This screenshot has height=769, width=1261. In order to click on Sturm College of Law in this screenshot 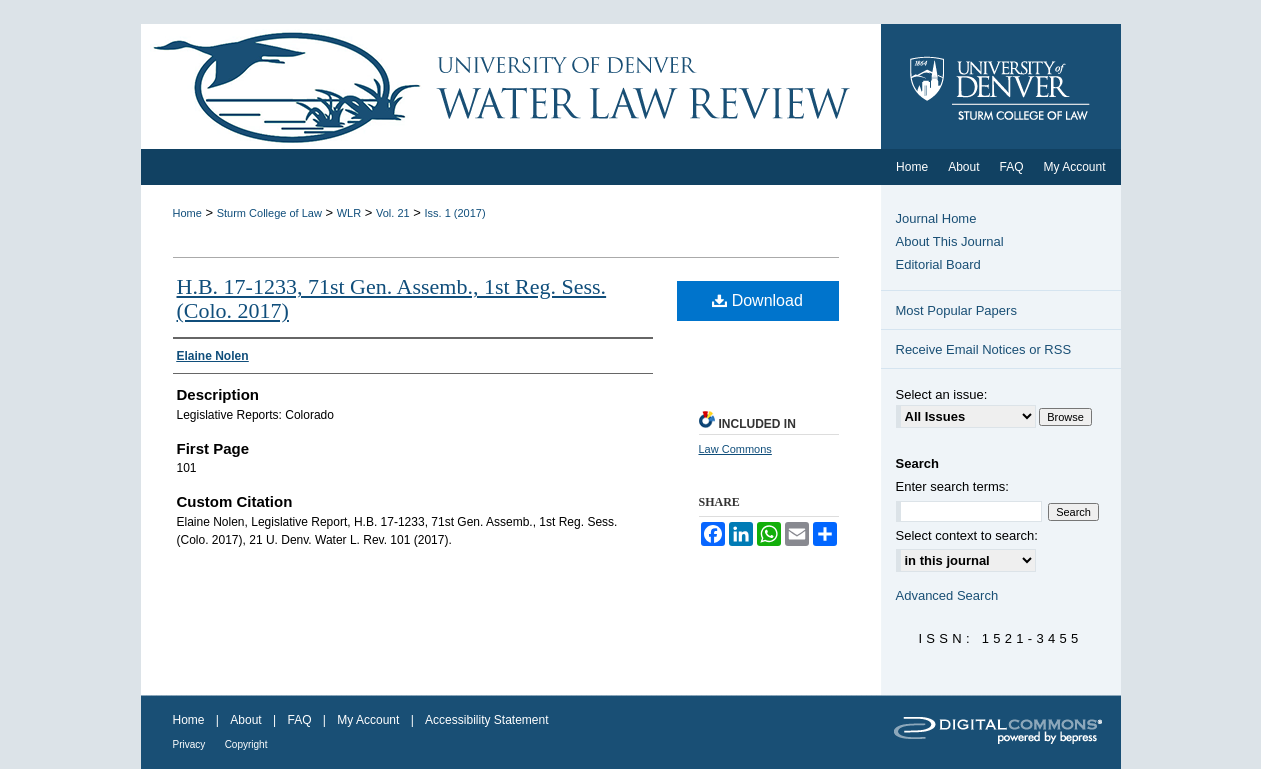, I will do `click(269, 213)`.